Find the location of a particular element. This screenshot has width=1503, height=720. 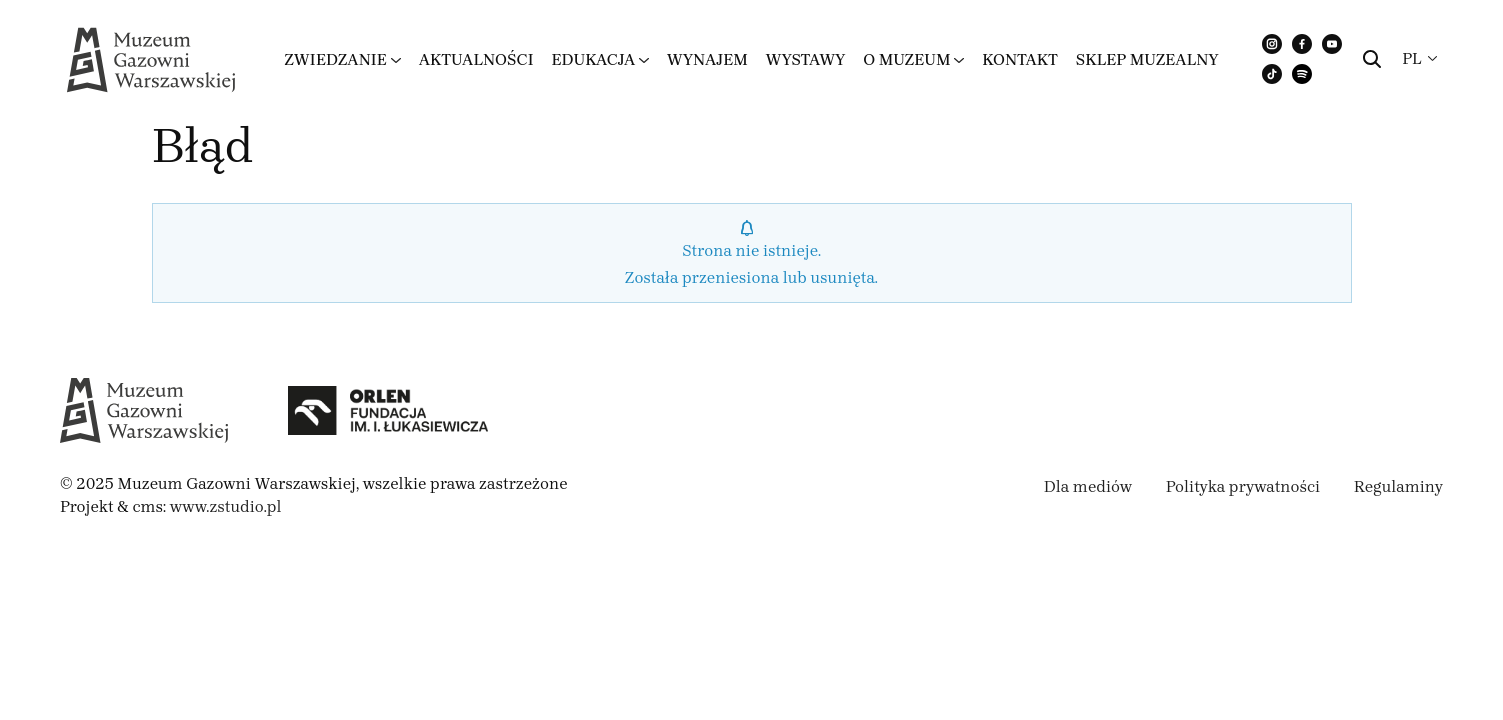

Polityka prywatności is located at coordinates (1243, 486).